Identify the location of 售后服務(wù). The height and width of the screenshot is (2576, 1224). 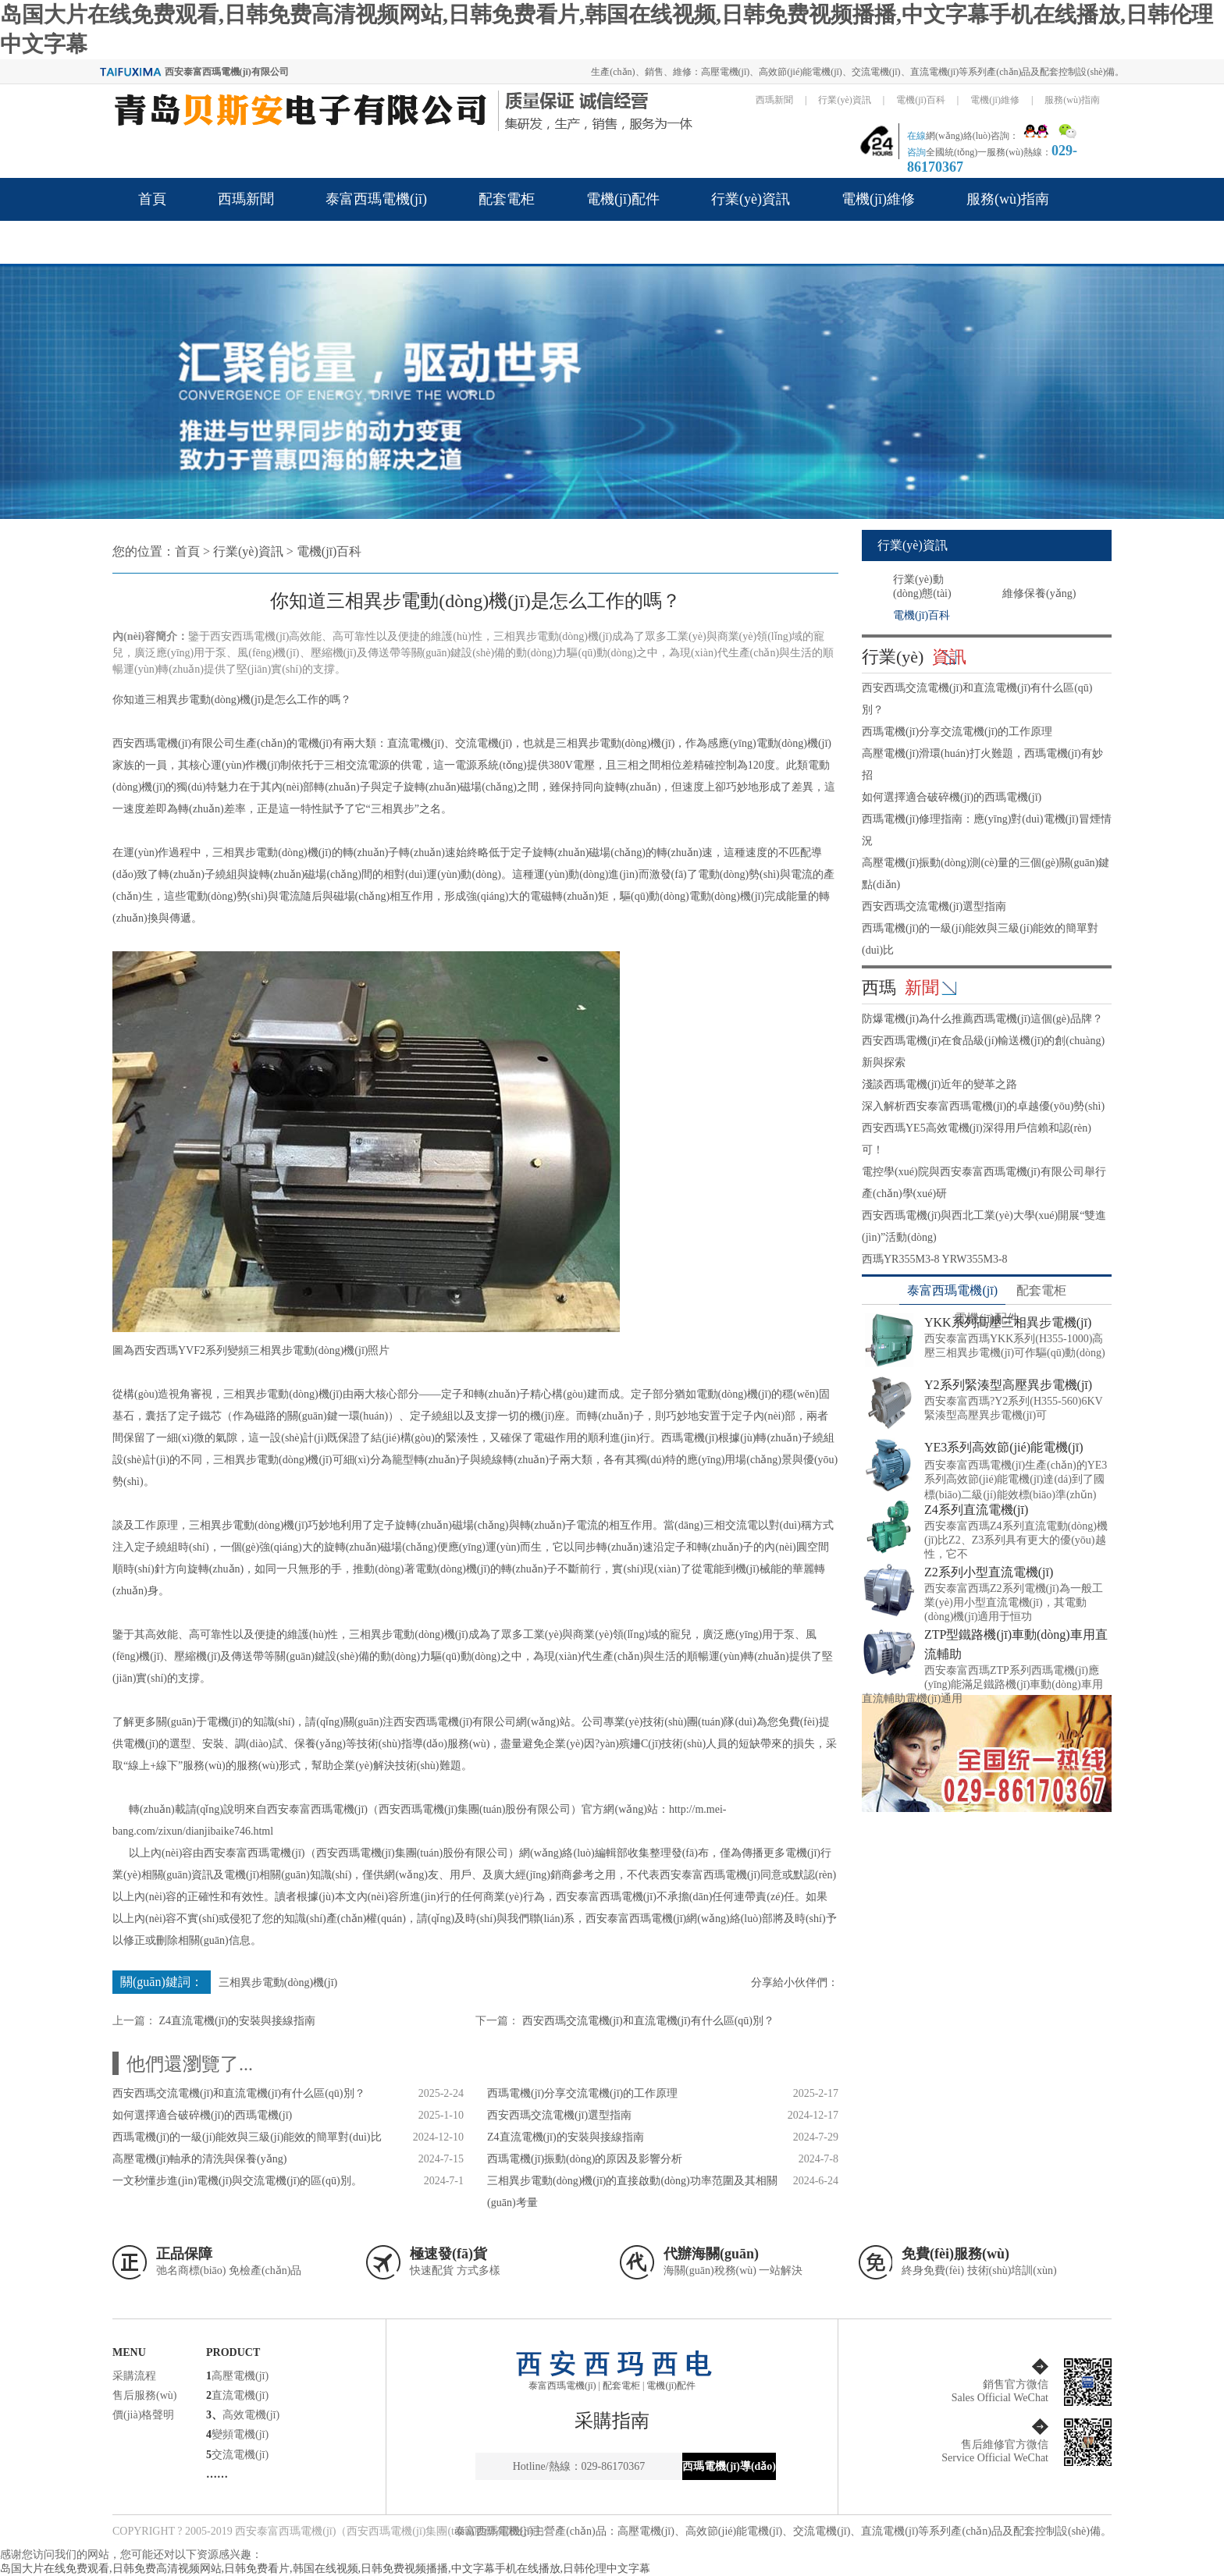
(144, 2395).